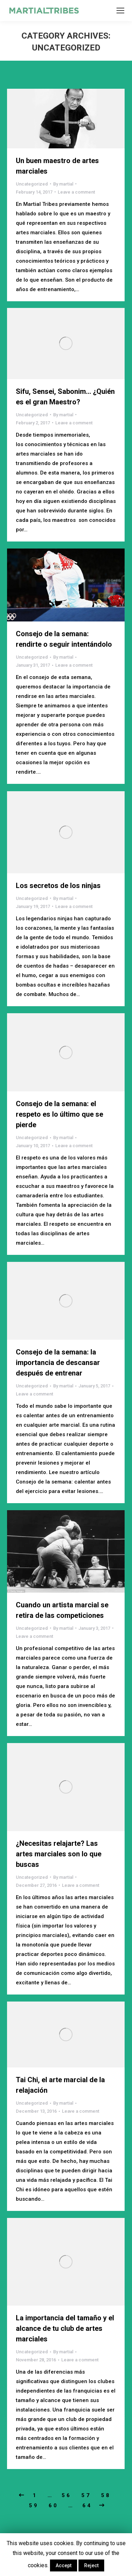 The image size is (132, 2576). I want to click on Reject [button], so click(91, 2565).